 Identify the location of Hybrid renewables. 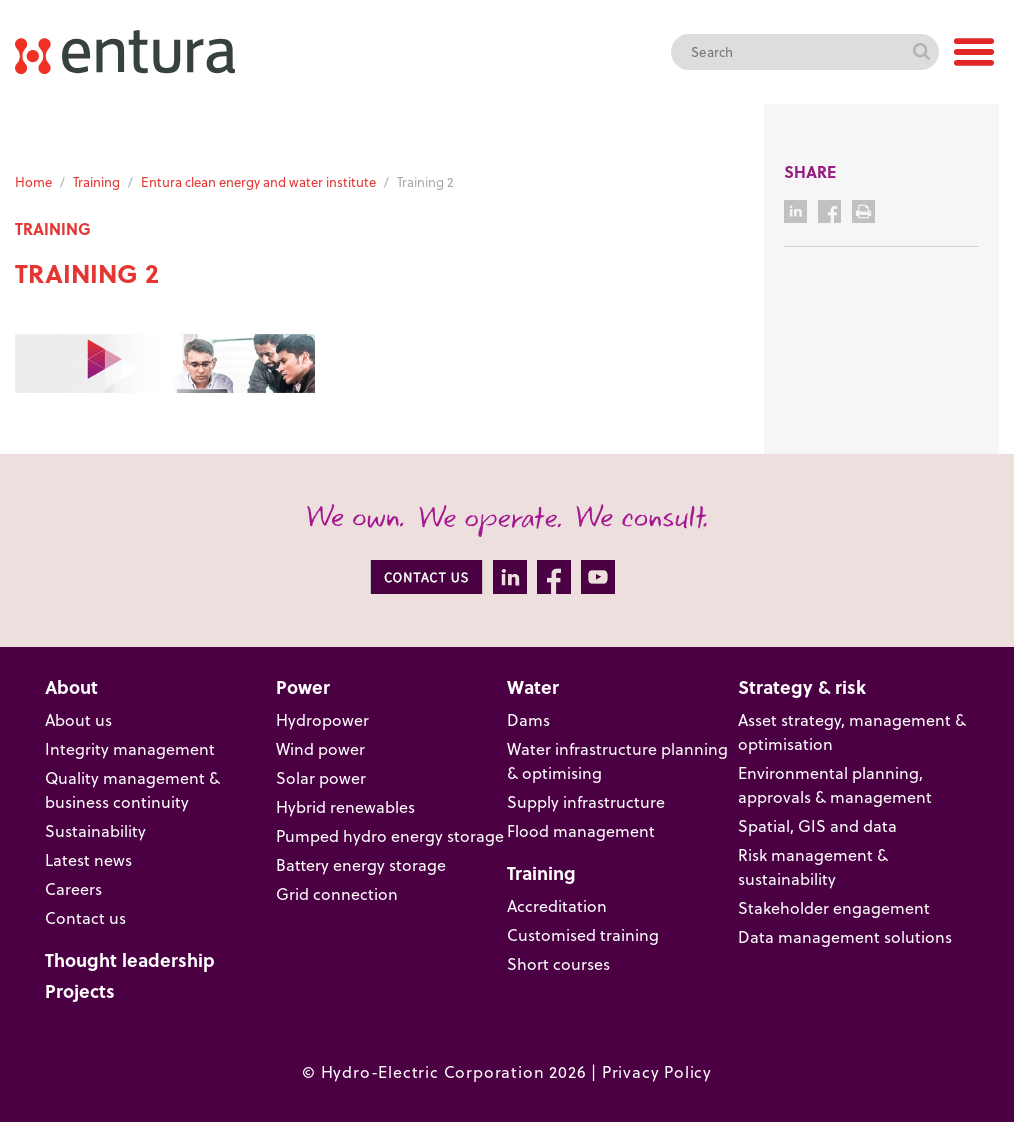
(345, 807).